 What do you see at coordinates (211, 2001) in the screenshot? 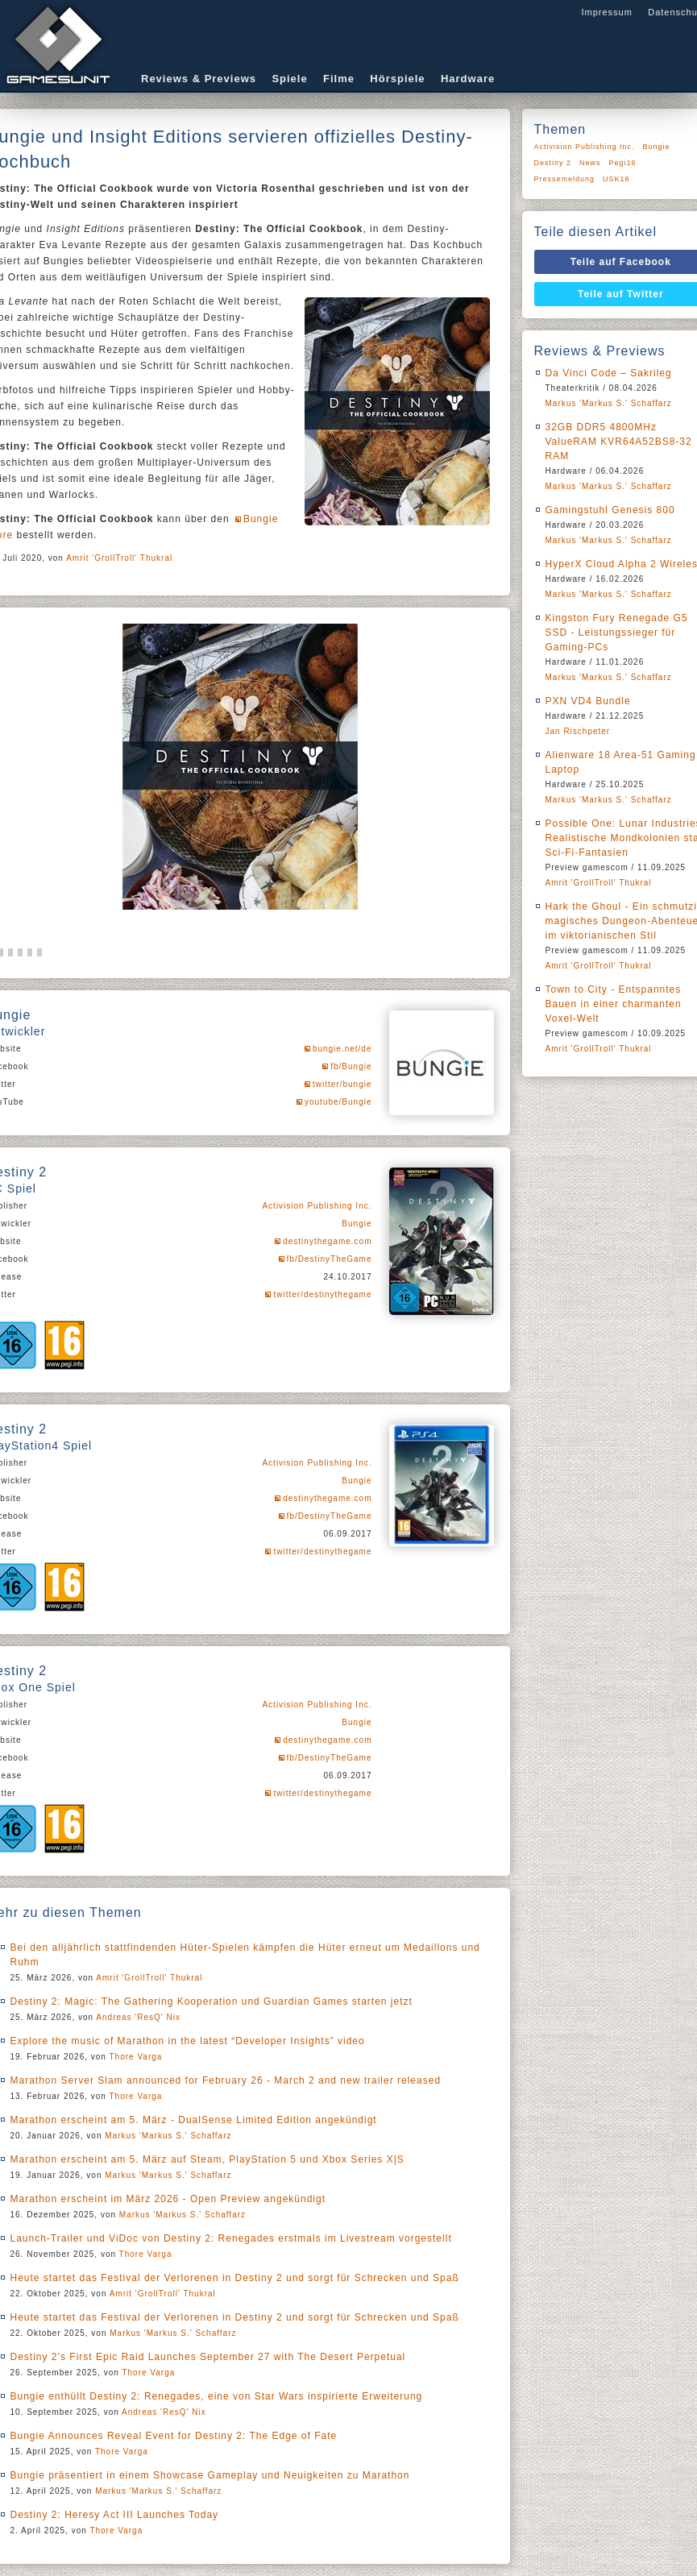
I see `Destiny 2: Magic: The Gathering Kooperation und Guardian Games starten jetzt` at bounding box center [211, 2001].